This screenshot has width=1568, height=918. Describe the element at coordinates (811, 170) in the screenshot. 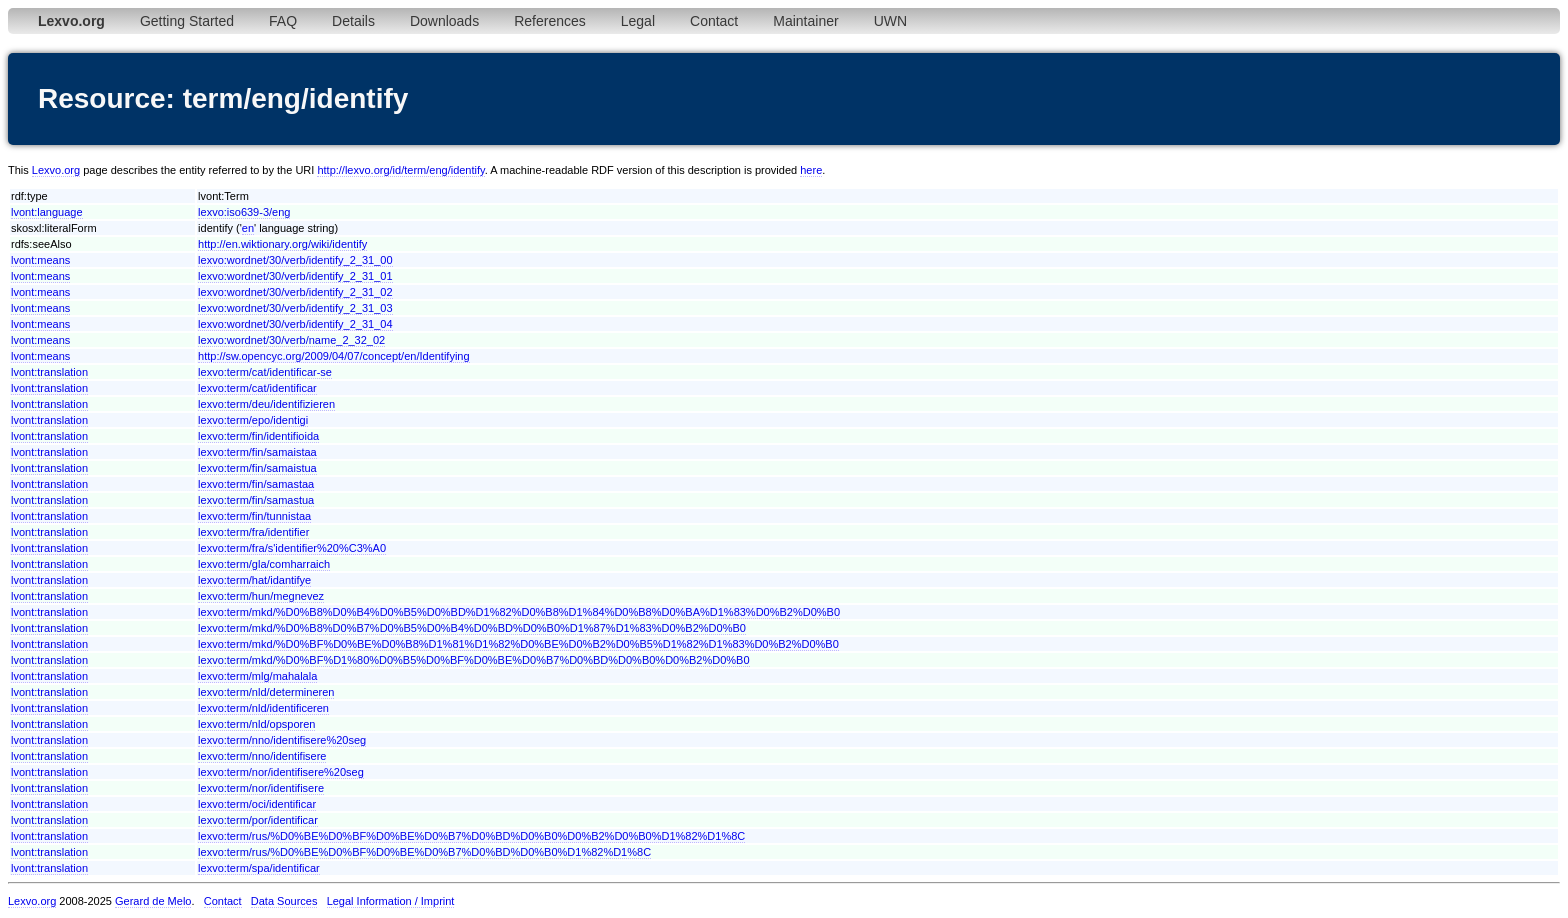

I see `here` at that location.